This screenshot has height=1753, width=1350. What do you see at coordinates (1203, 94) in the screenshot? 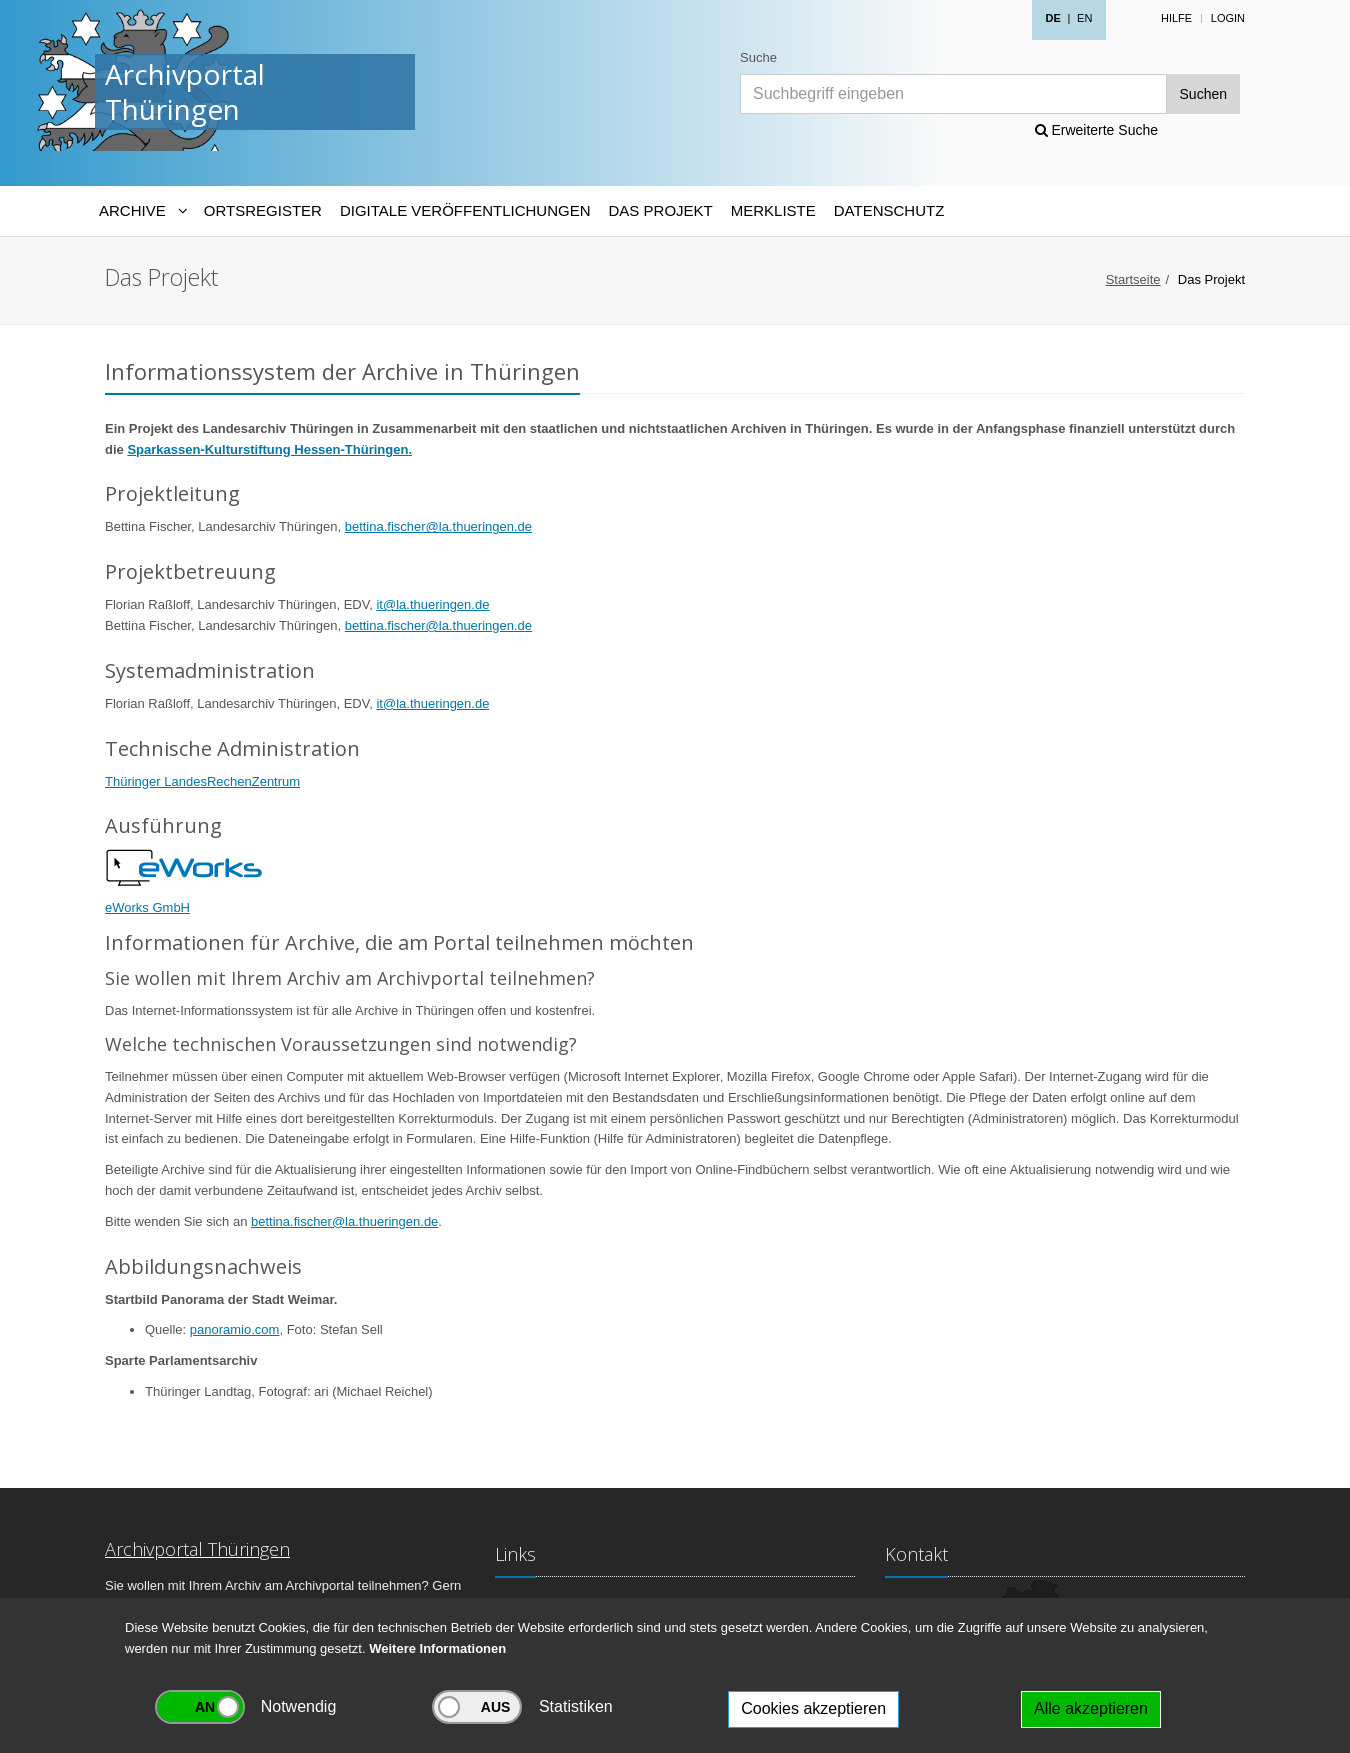
I see `Suchen` at bounding box center [1203, 94].